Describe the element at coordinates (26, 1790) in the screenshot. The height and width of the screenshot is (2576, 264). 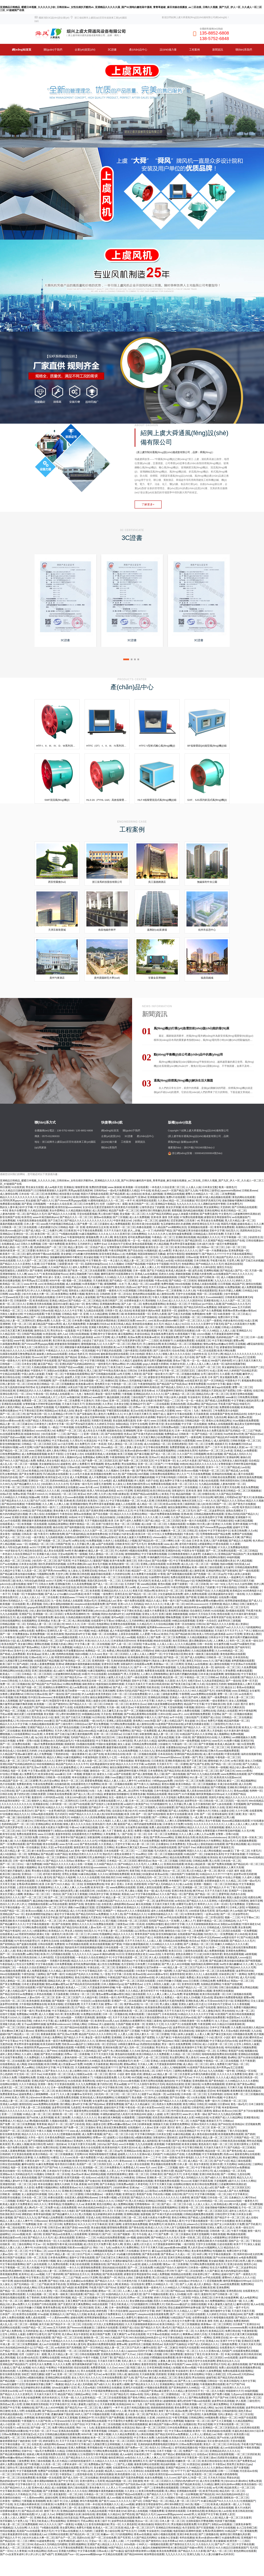
I see `国产人妖在线观看` at that location.